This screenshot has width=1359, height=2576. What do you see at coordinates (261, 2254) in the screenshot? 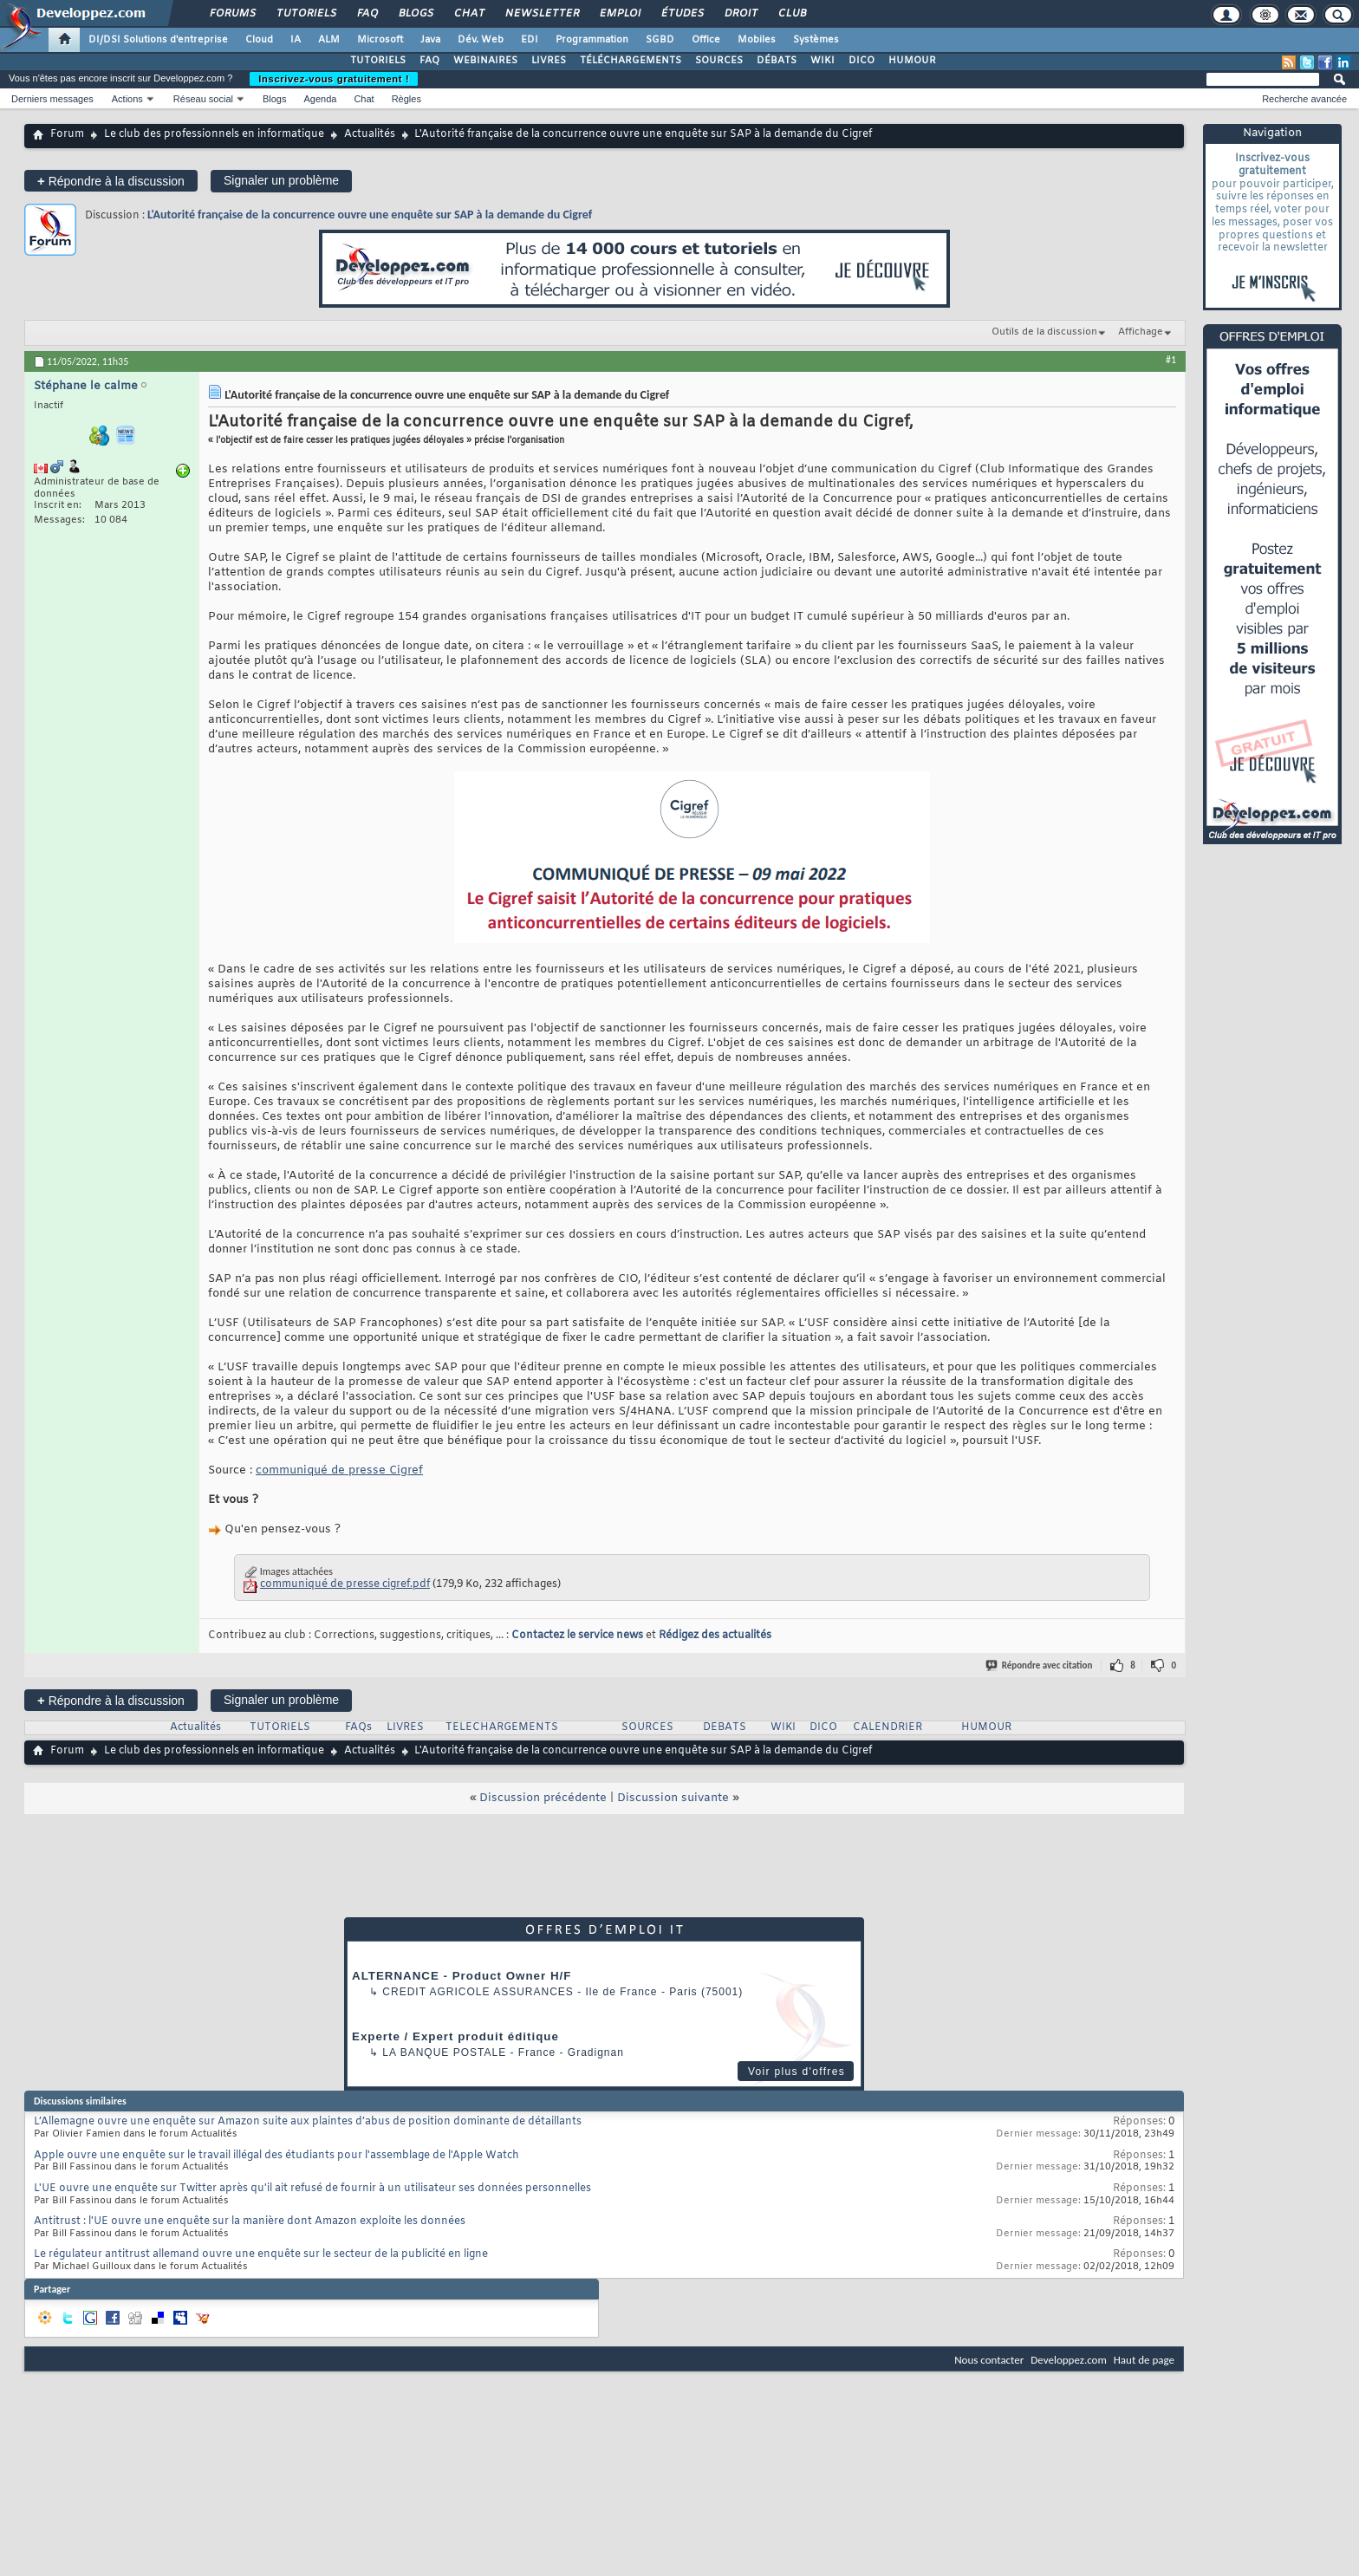
I see `Le régulateur antitrust allemand ouvre une enquête sur le secteur de la publicité en ligne` at bounding box center [261, 2254].